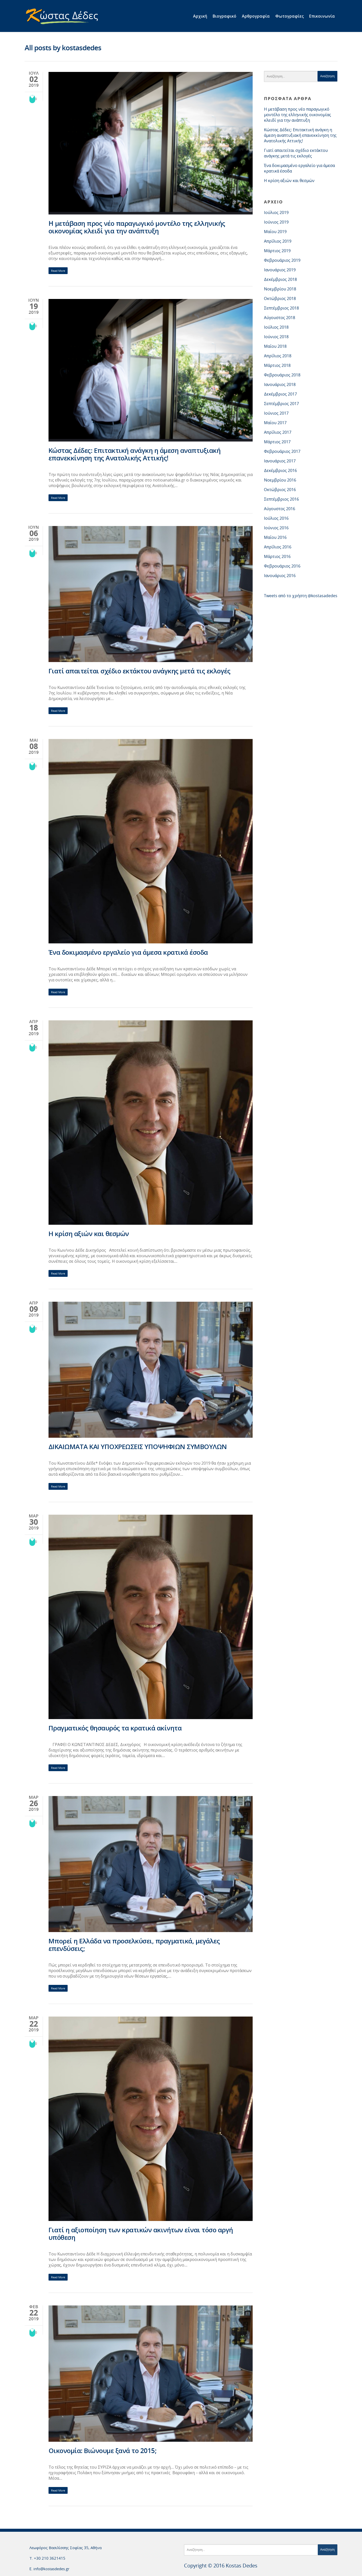 This screenshot has height=2576, width=362. What do you see at coordinates (277, 241) in the screenshot?
I see `Απρίλιος 2019` at bounding box center [277, 241].